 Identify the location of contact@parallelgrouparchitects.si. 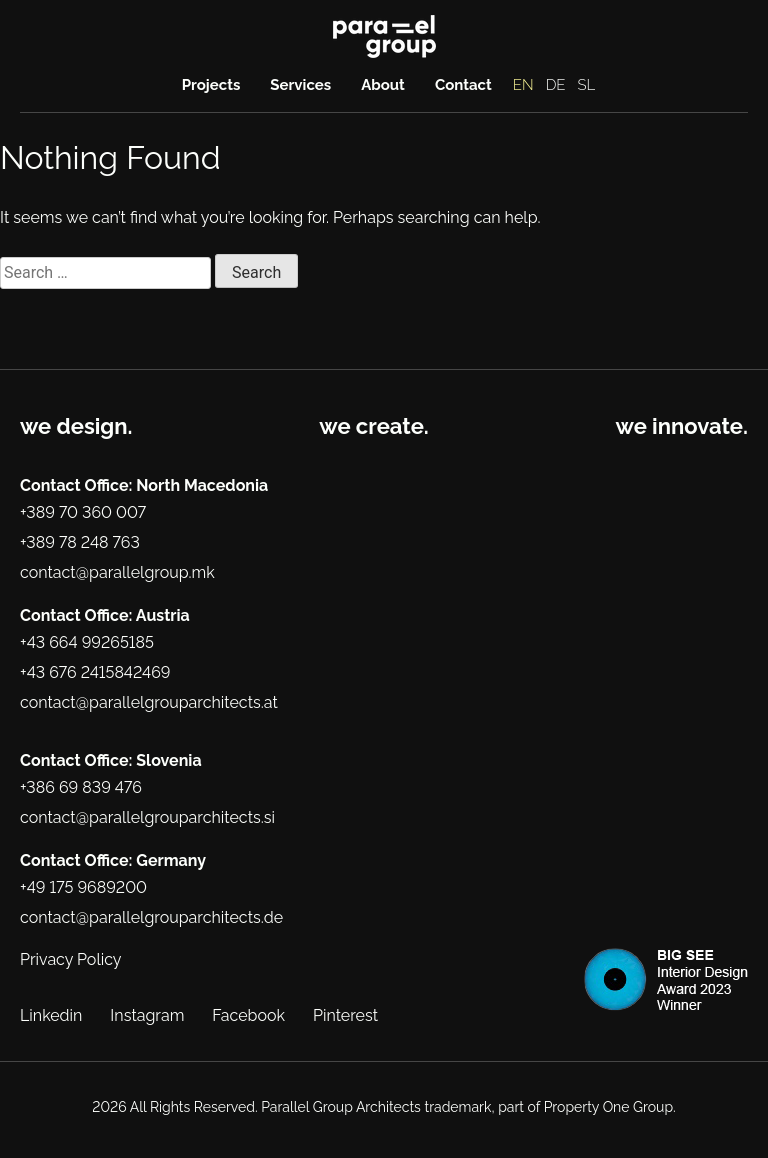
(147, 817).